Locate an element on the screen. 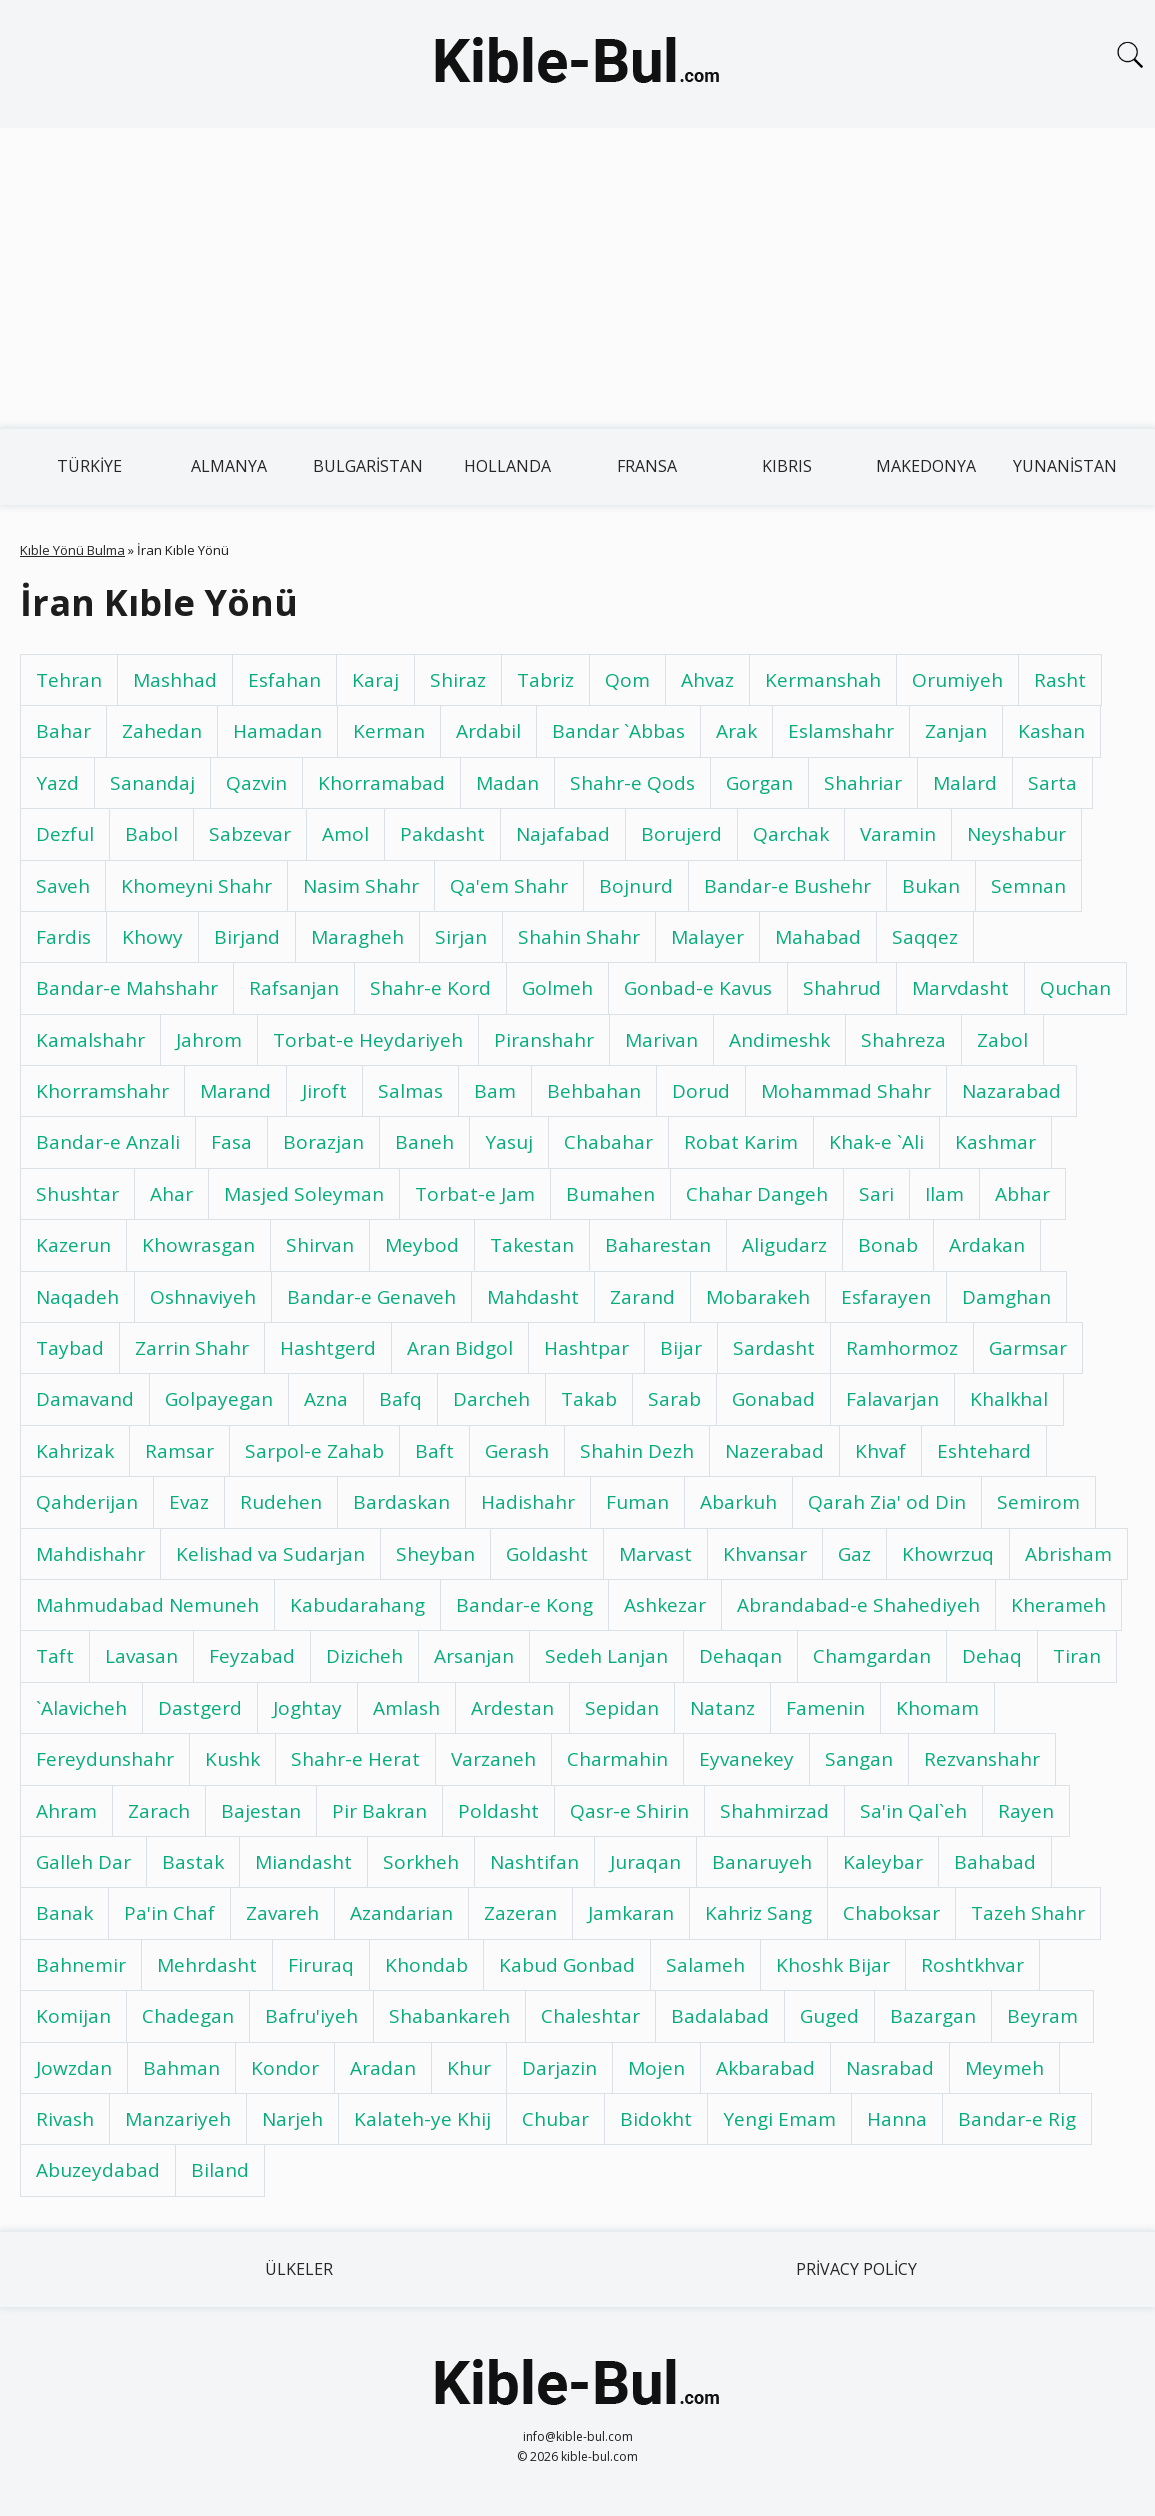 Image resolution: width=1155 pixels, height=2516 pixels. Khoshk Bijar is located at coordinates (833, 1965).